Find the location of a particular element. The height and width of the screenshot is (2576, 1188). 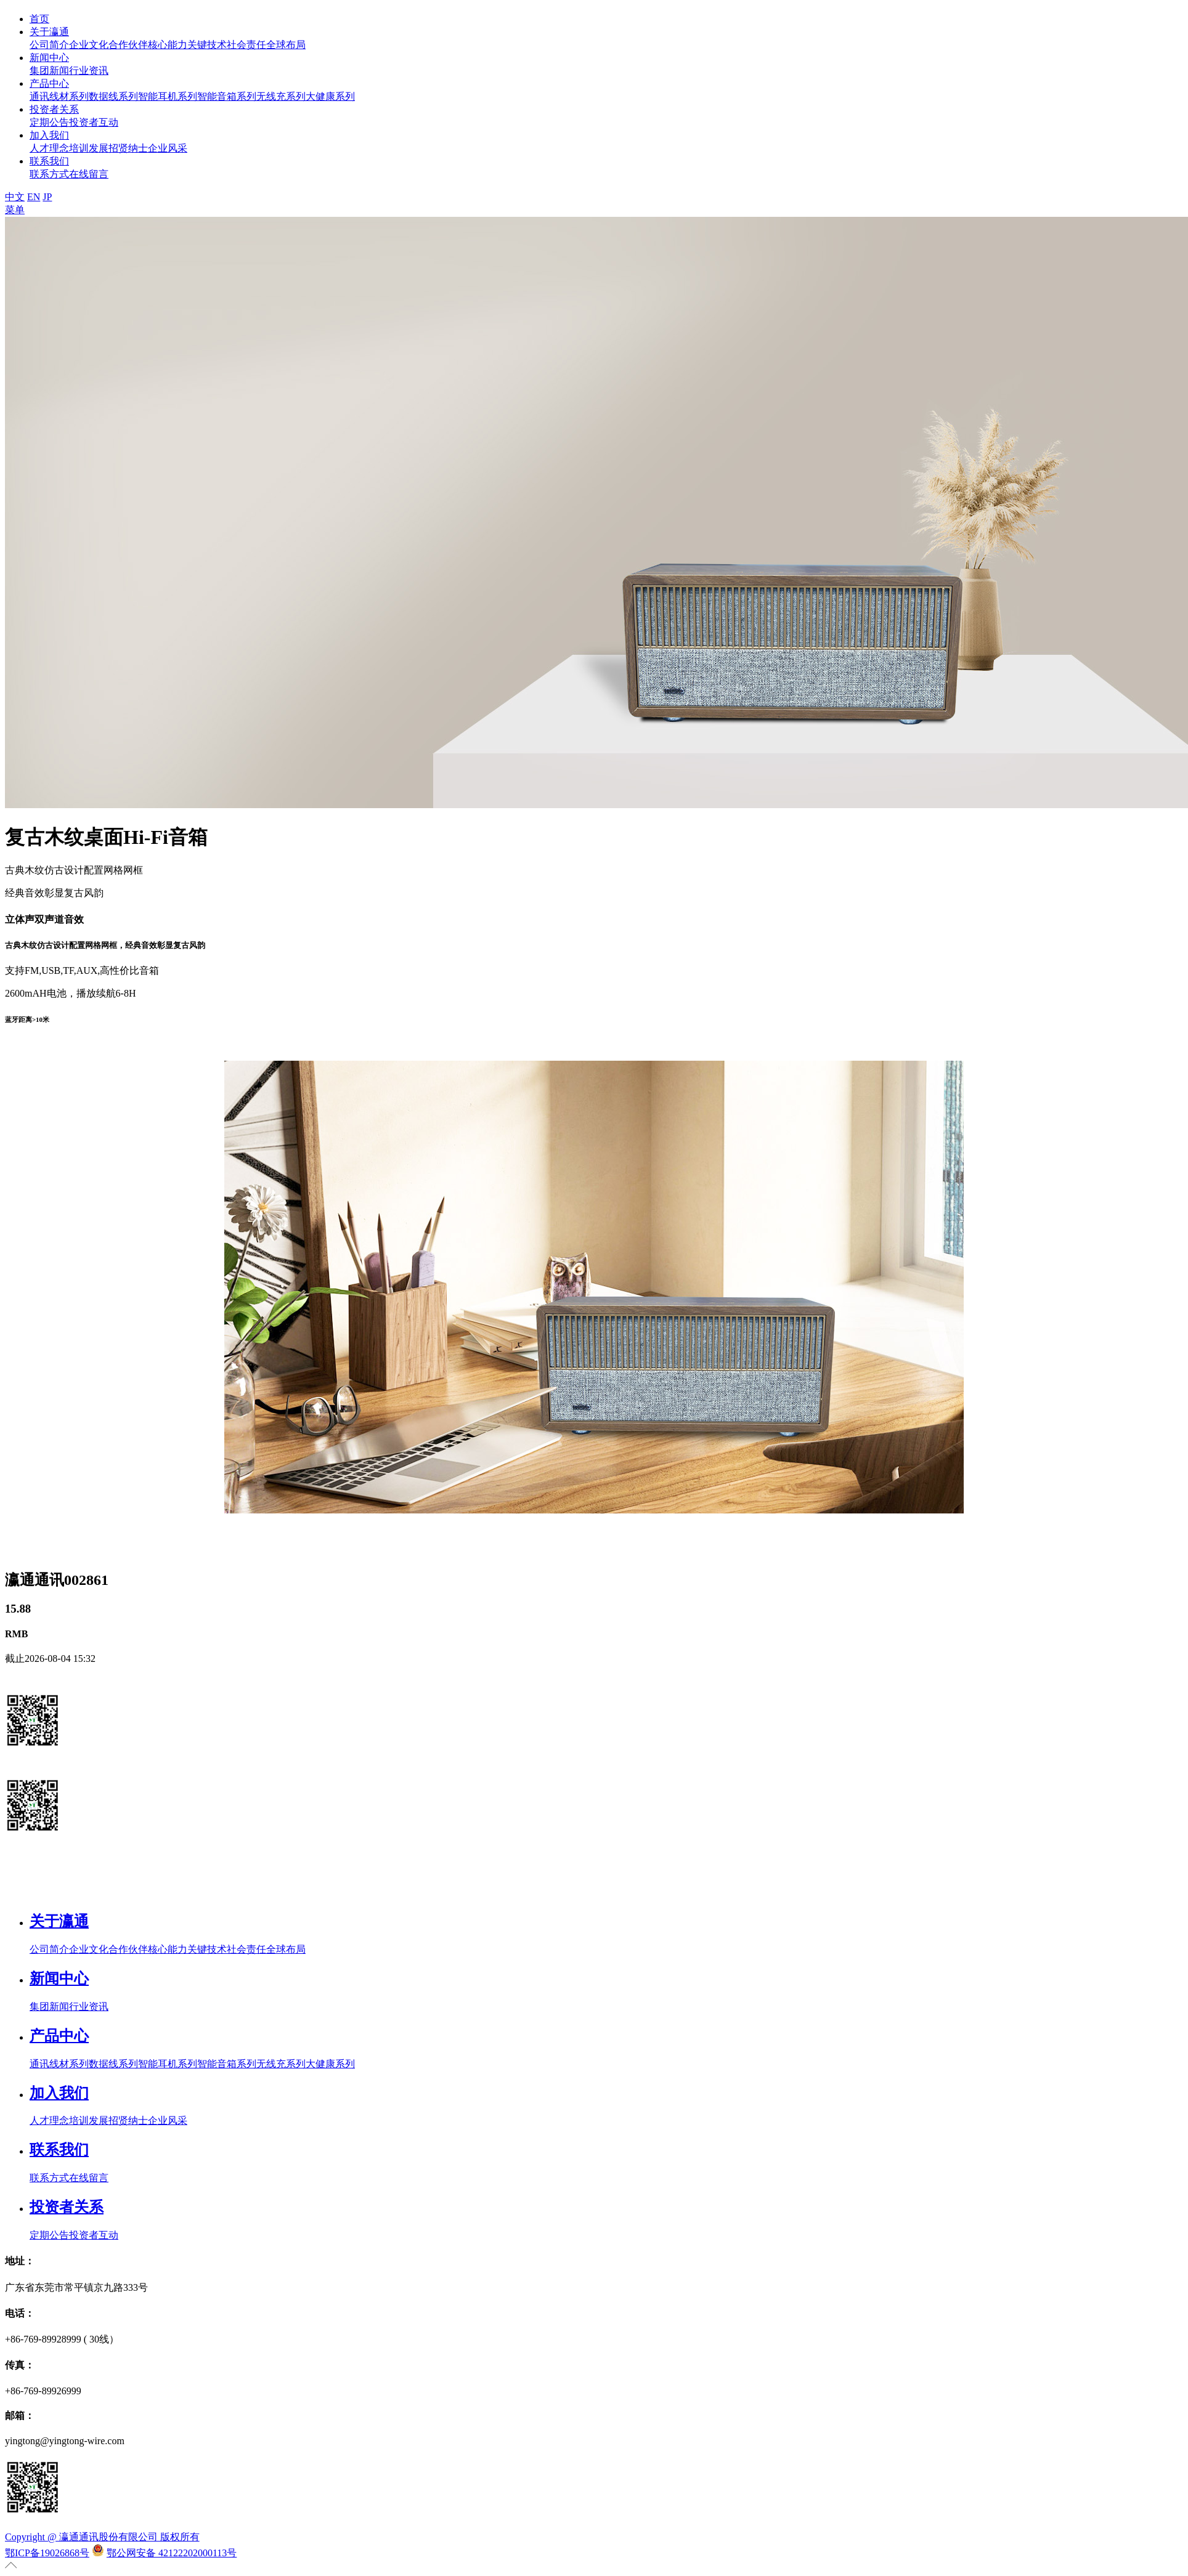

企业风采 is located at coordinates (167, 148).